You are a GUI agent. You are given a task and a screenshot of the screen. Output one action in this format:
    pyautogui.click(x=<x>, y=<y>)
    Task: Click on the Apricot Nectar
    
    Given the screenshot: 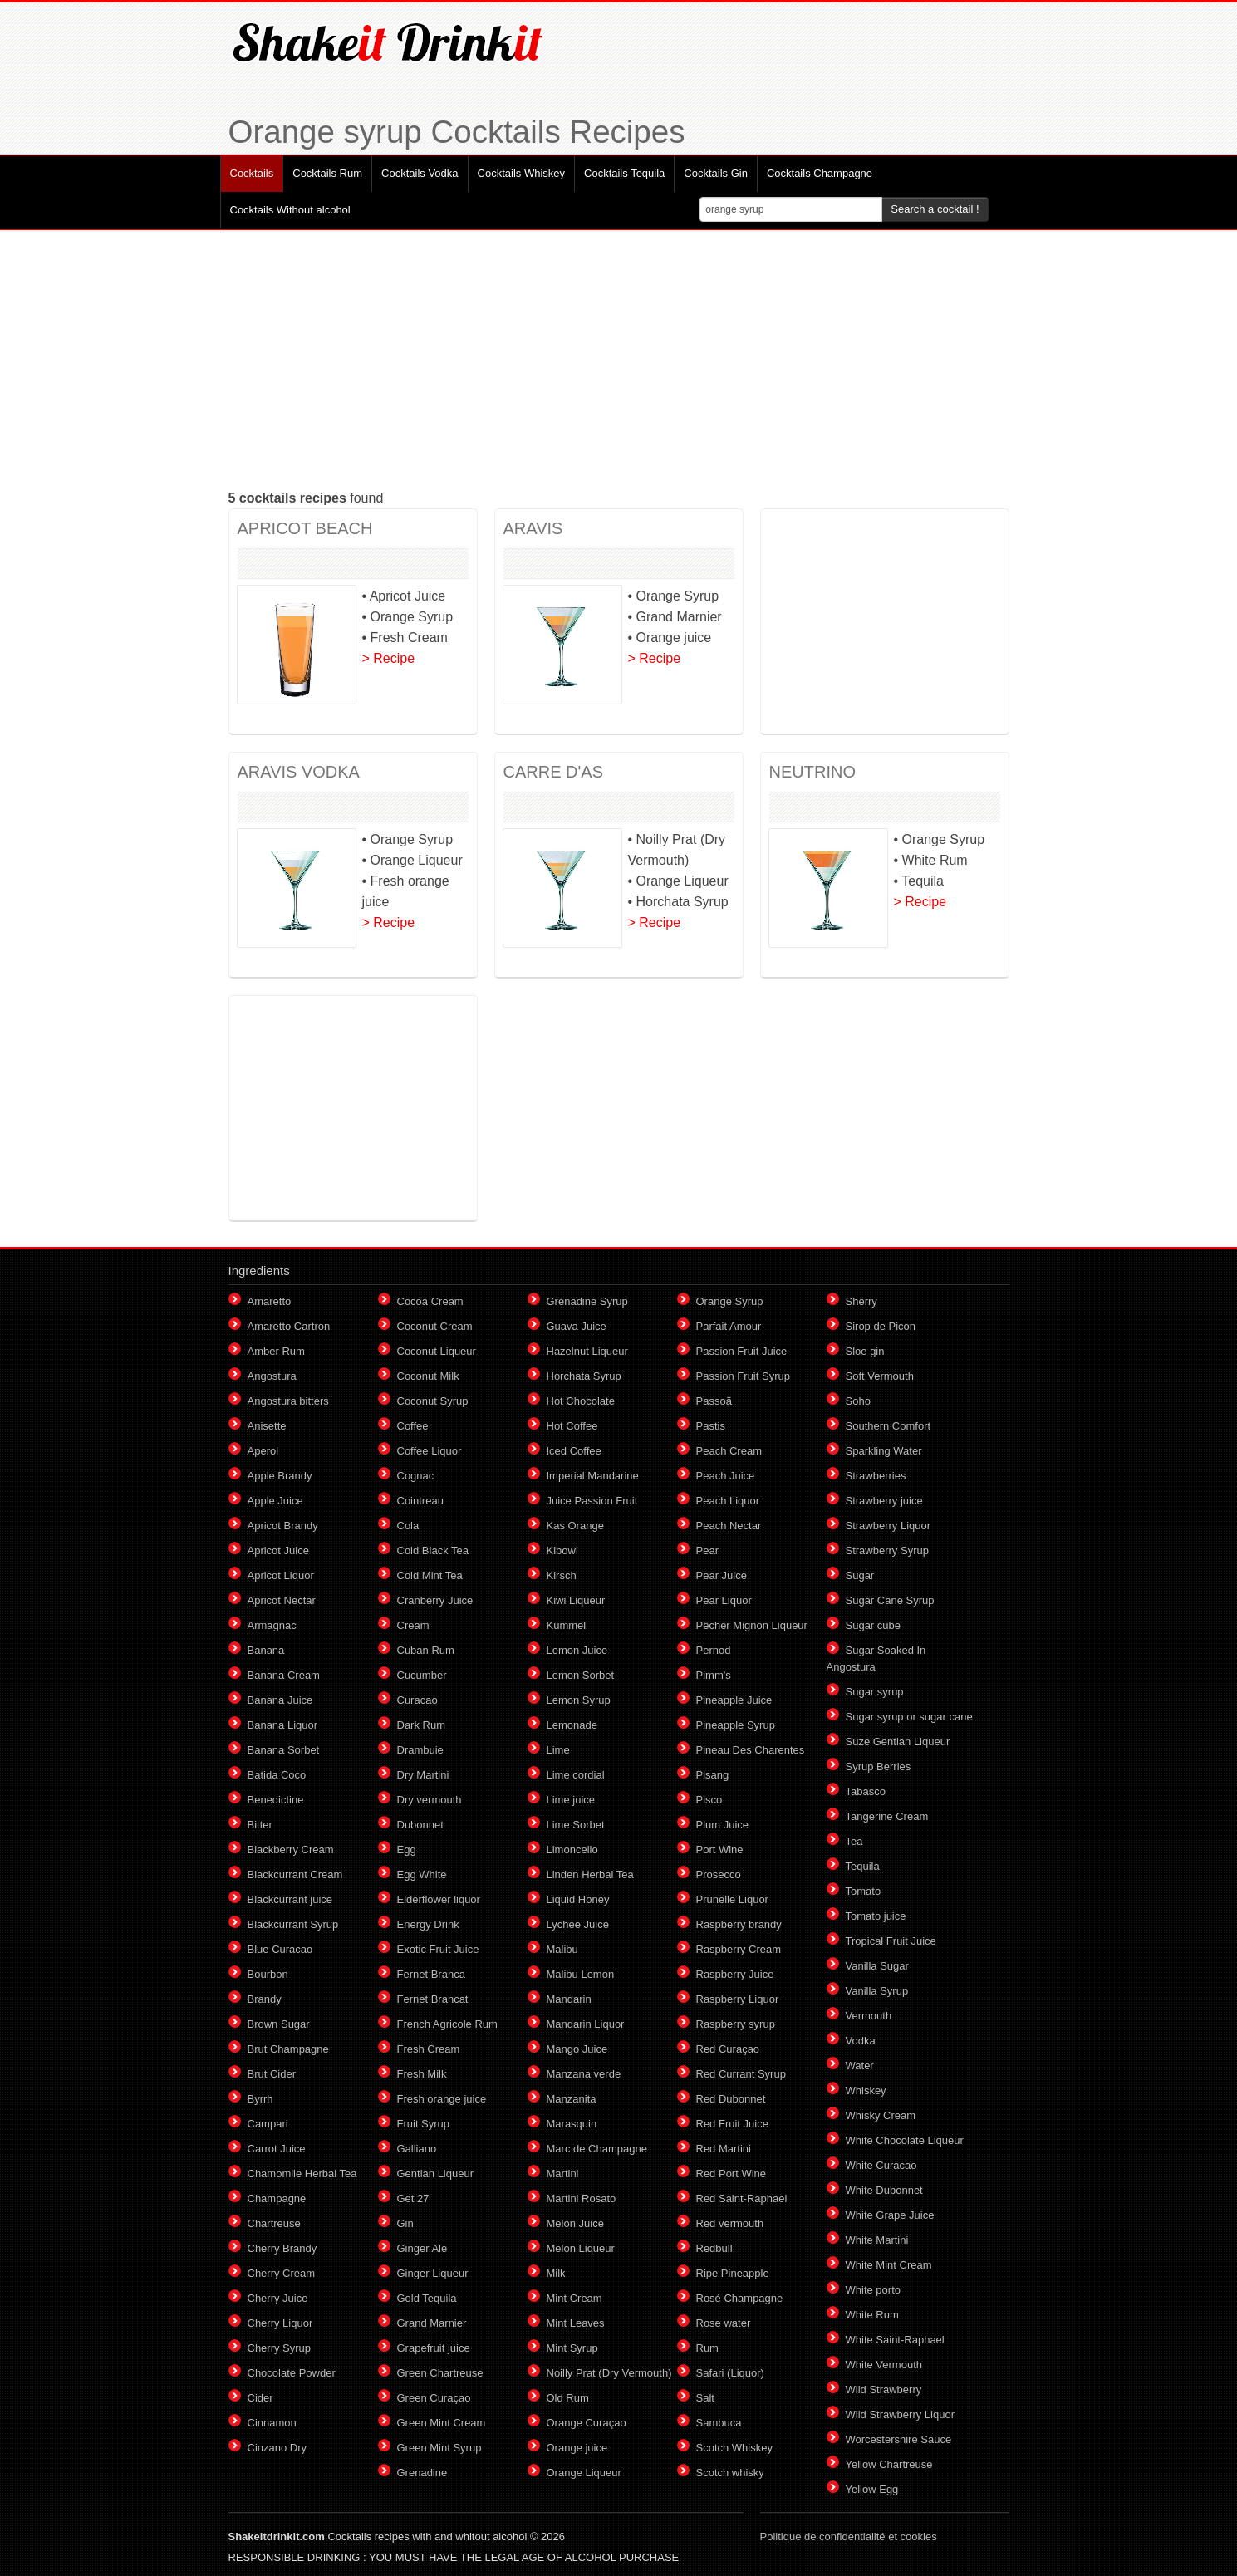 What is the action you would take?
    pyautogui.click(x=282, y=1600)
    